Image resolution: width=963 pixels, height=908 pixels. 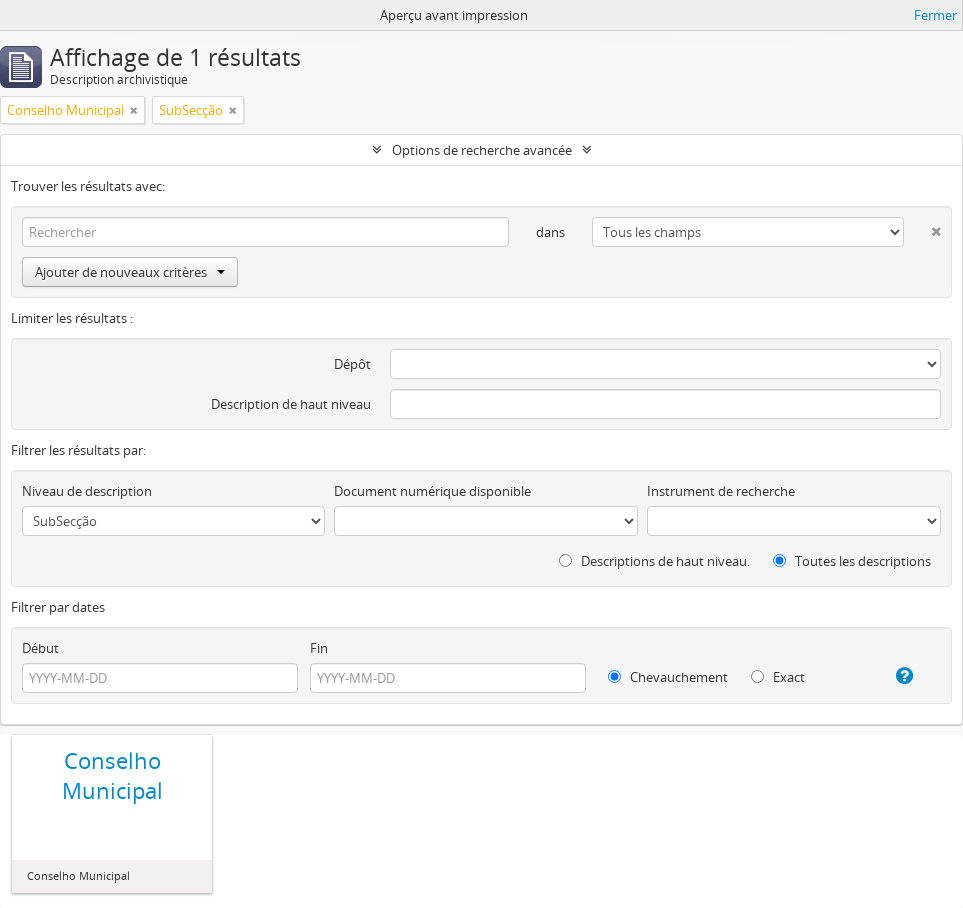 I want to click on Ajouter de nouveaux critères, so click(x=130, y=272).